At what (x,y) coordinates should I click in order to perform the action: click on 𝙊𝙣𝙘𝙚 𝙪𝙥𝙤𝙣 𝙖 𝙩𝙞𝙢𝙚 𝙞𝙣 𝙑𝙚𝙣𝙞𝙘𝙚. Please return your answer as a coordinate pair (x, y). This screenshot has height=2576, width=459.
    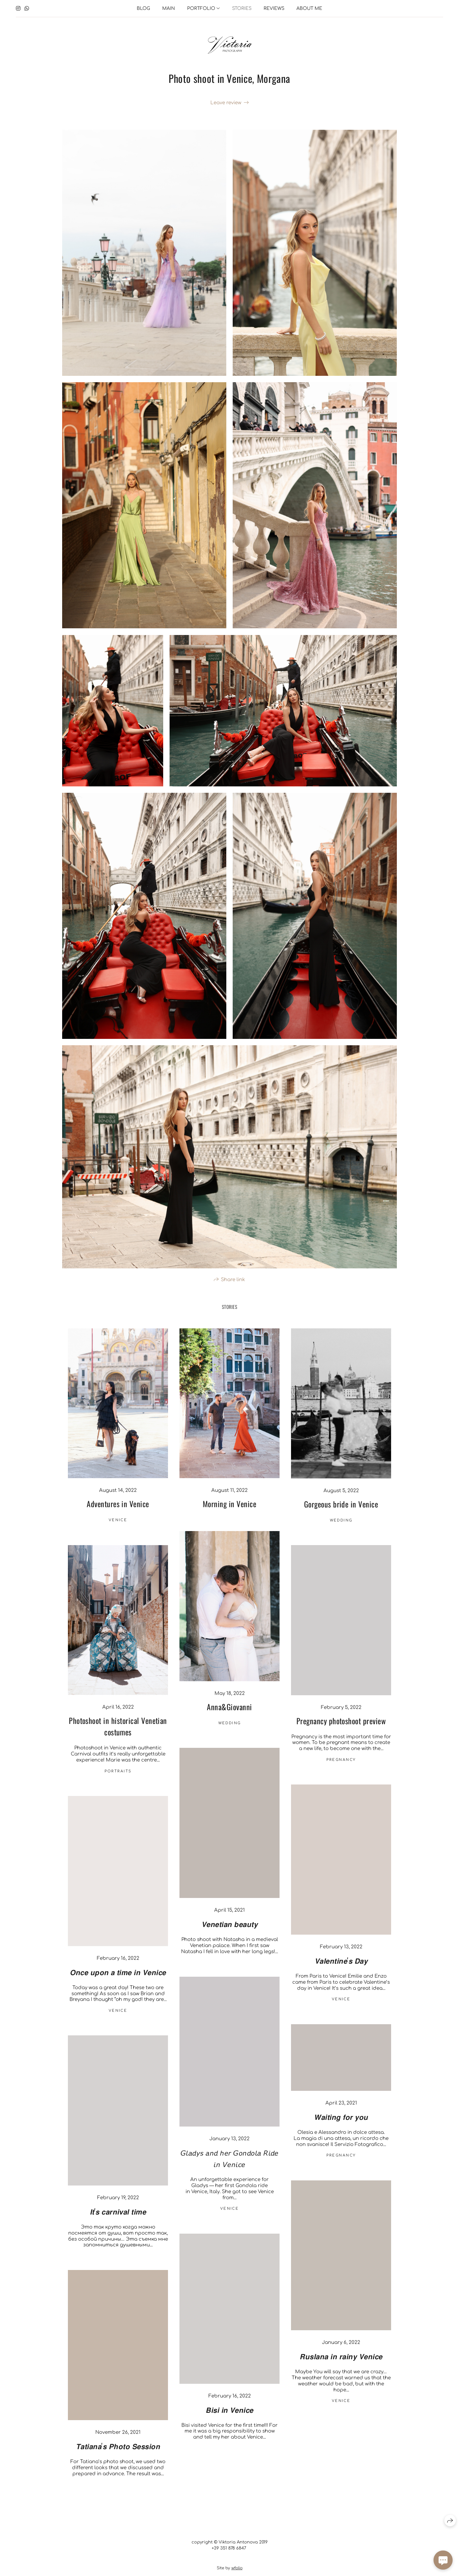
    Looking at the image, I should click on (118, 1981).